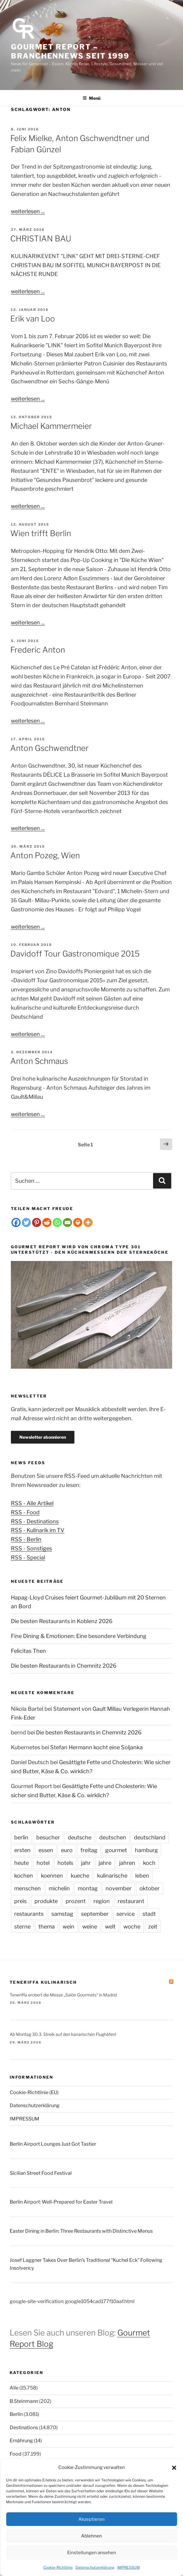  I want to click on jahr, so click(86, 1863).